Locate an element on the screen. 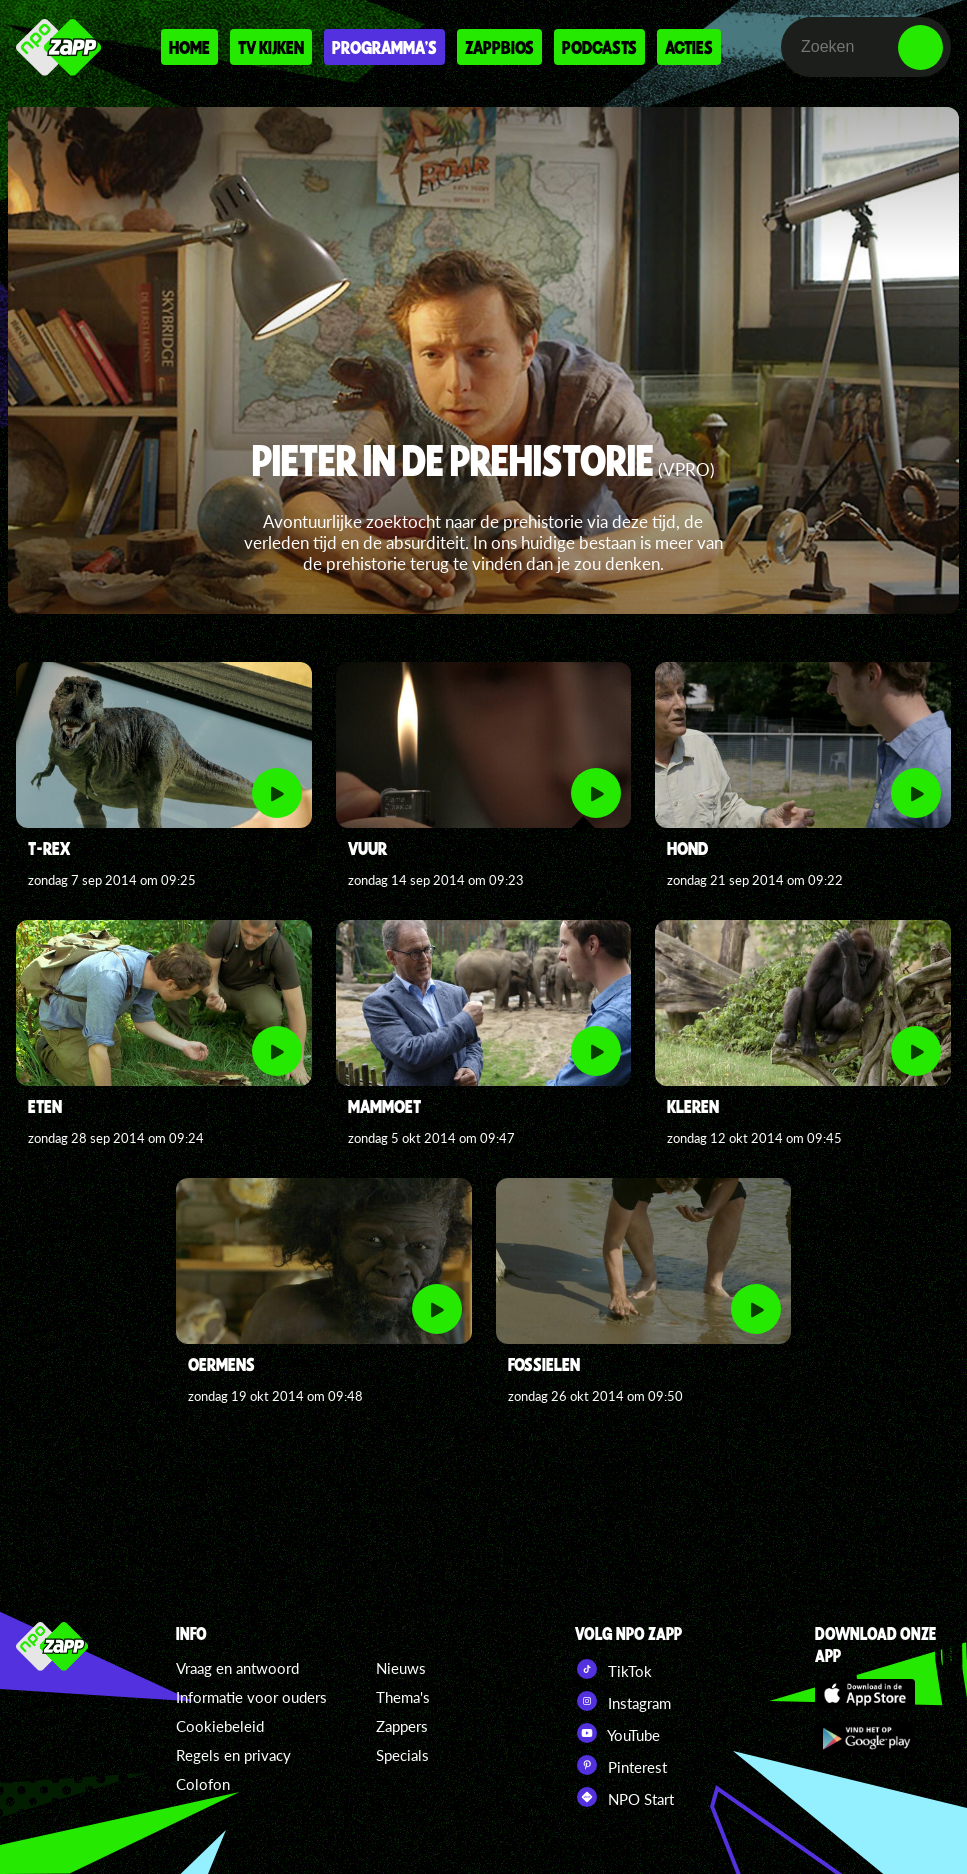 The image size is (967, 1874). Vraag en antwoord is located at coordinates (237, 1668).